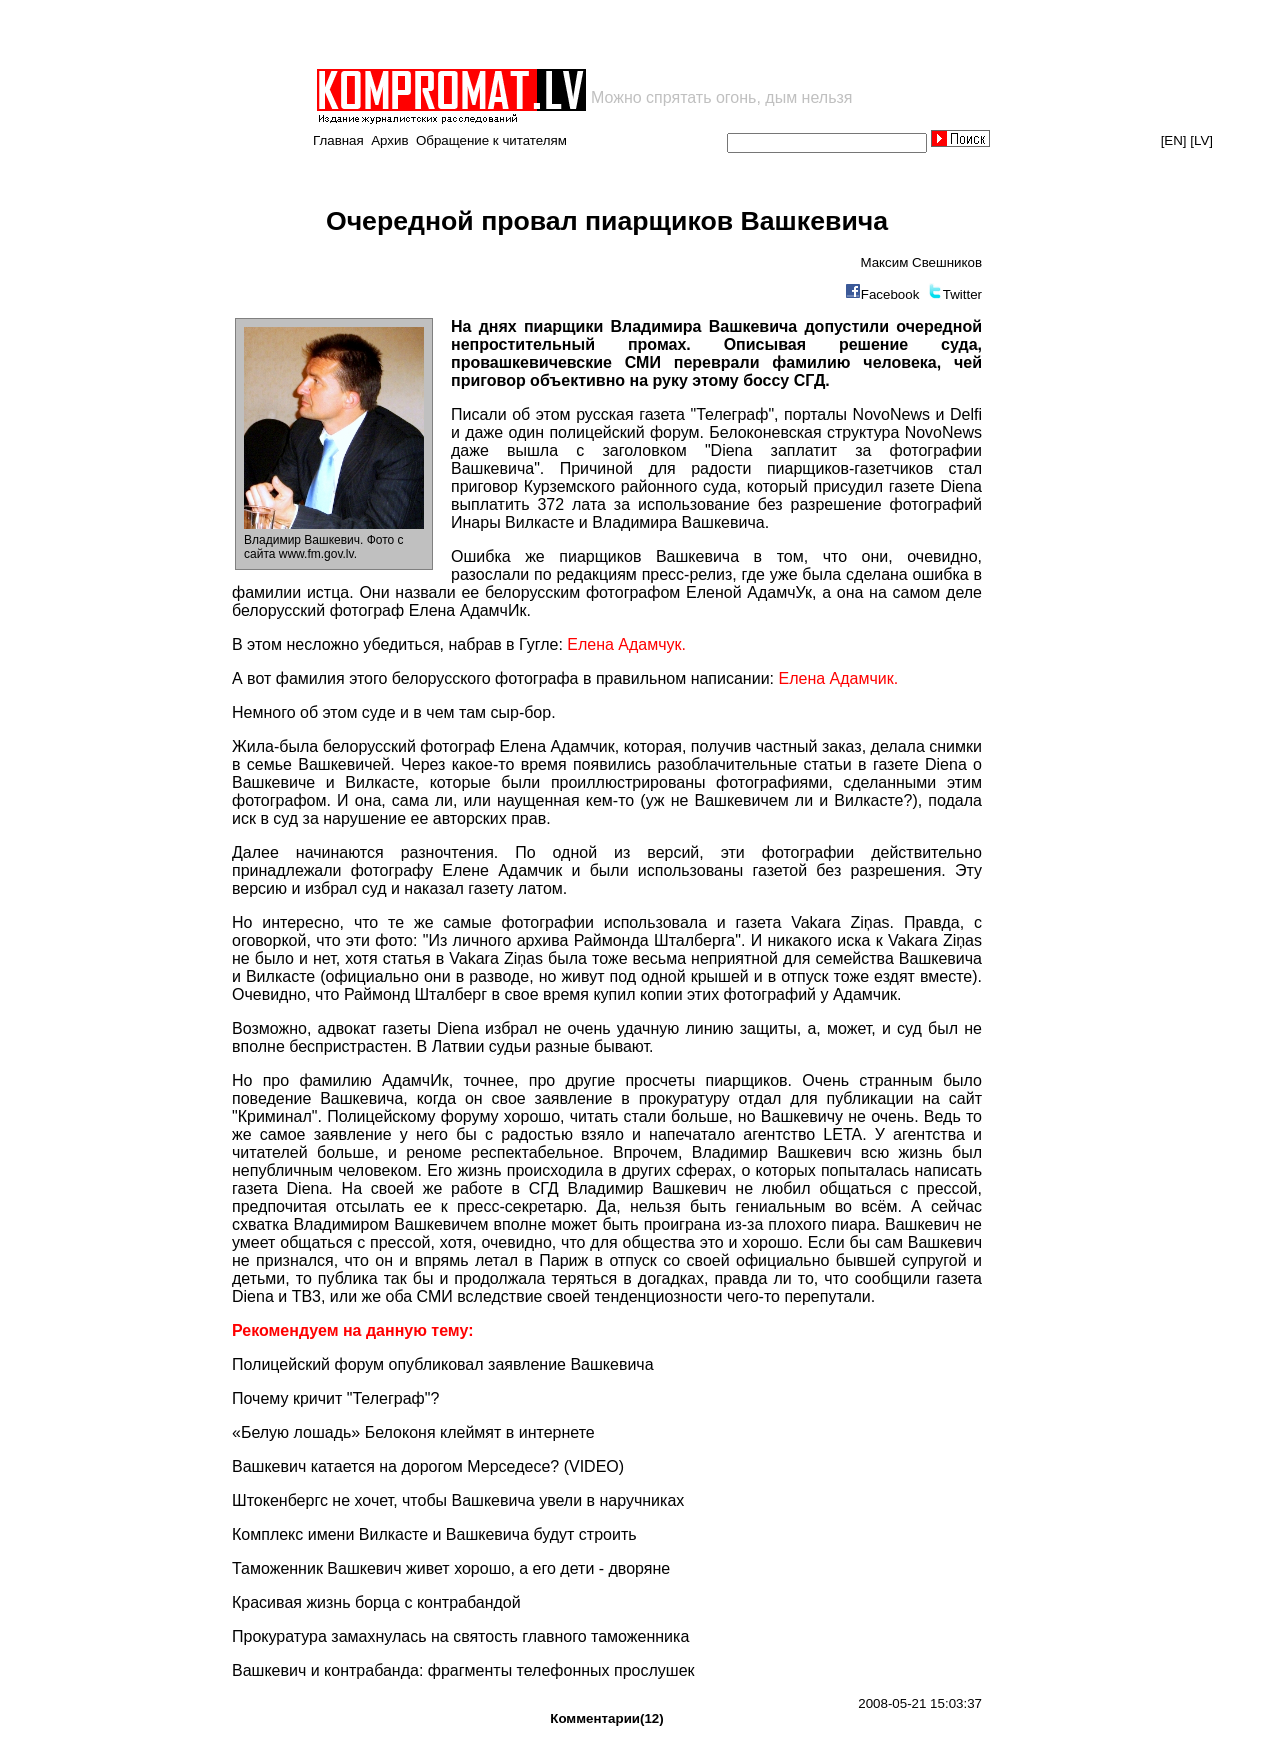 The image size is (1280, 1757). What do you see at coordinates (376, 1602) in the screenshot?
I see `Красивая жизнь борца с контрабандой` at bounding box center [376, 1602].